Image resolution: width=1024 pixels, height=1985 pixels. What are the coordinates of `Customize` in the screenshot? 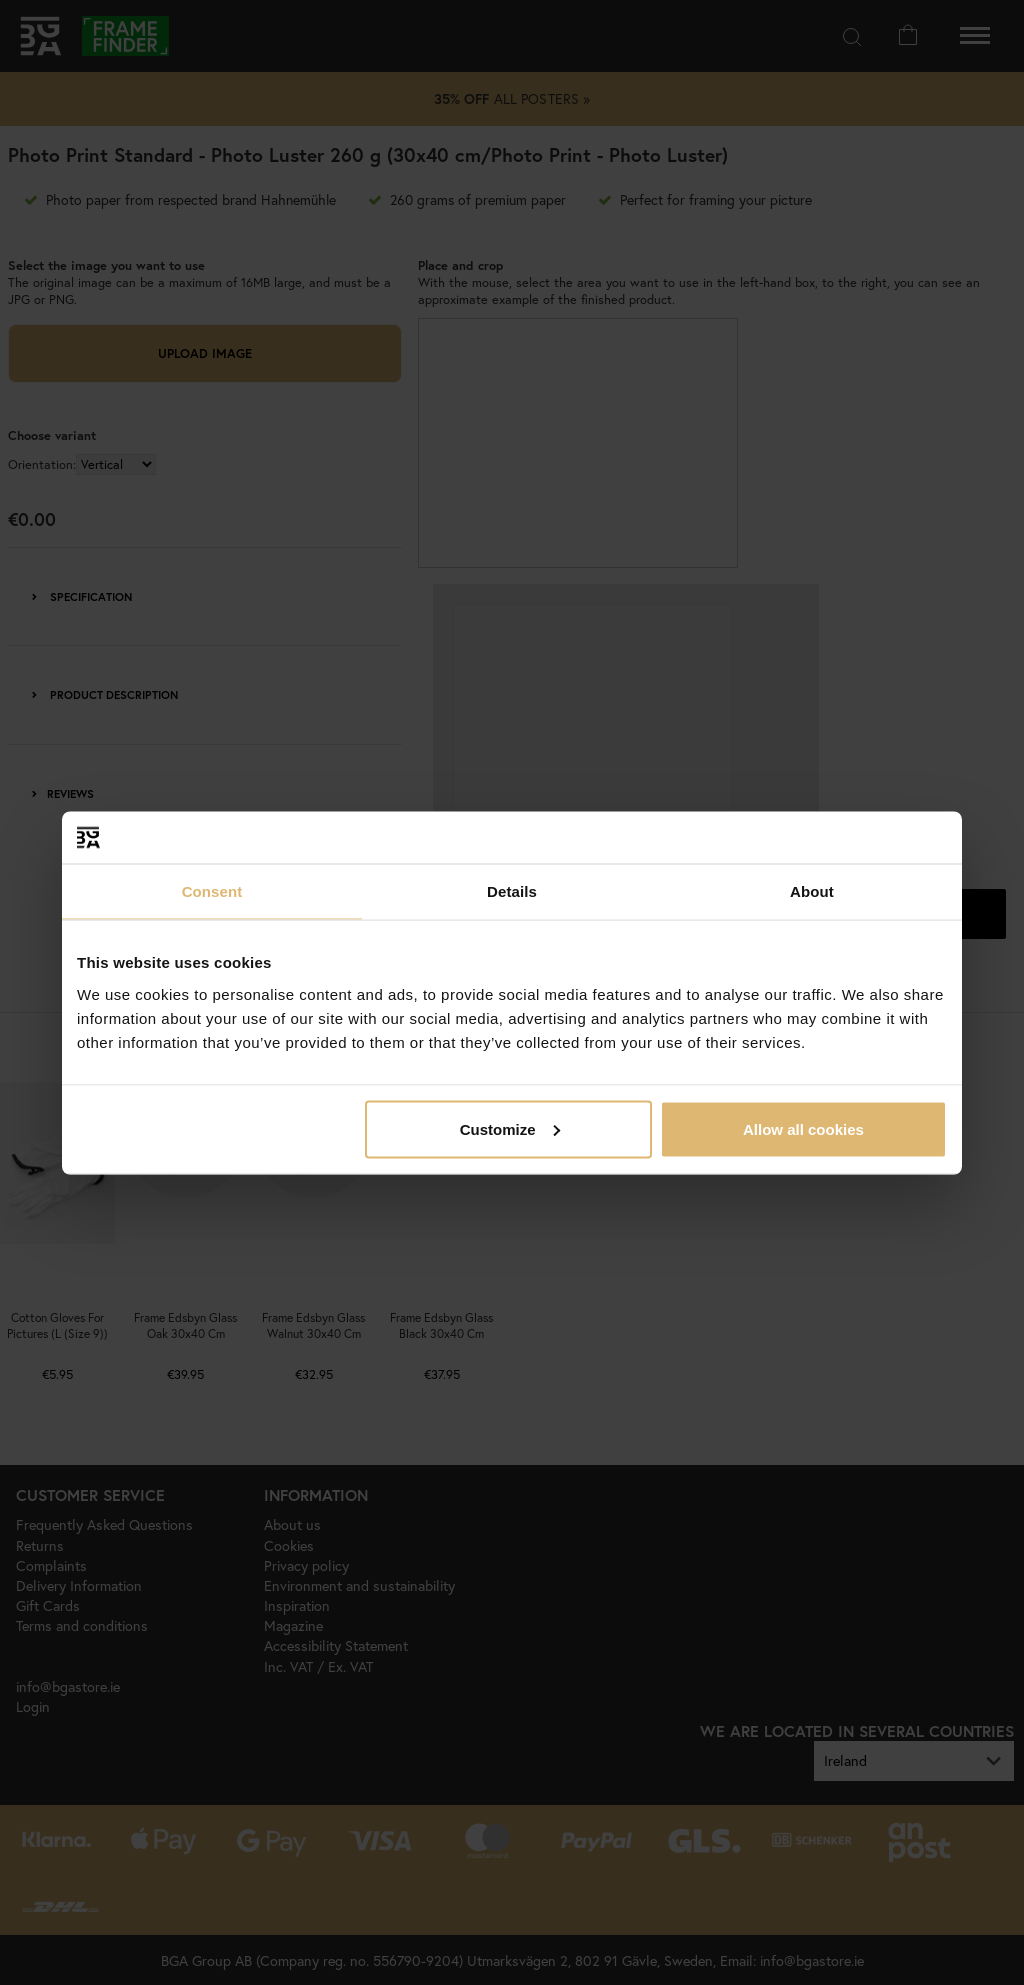 It's located at (510, 1128).